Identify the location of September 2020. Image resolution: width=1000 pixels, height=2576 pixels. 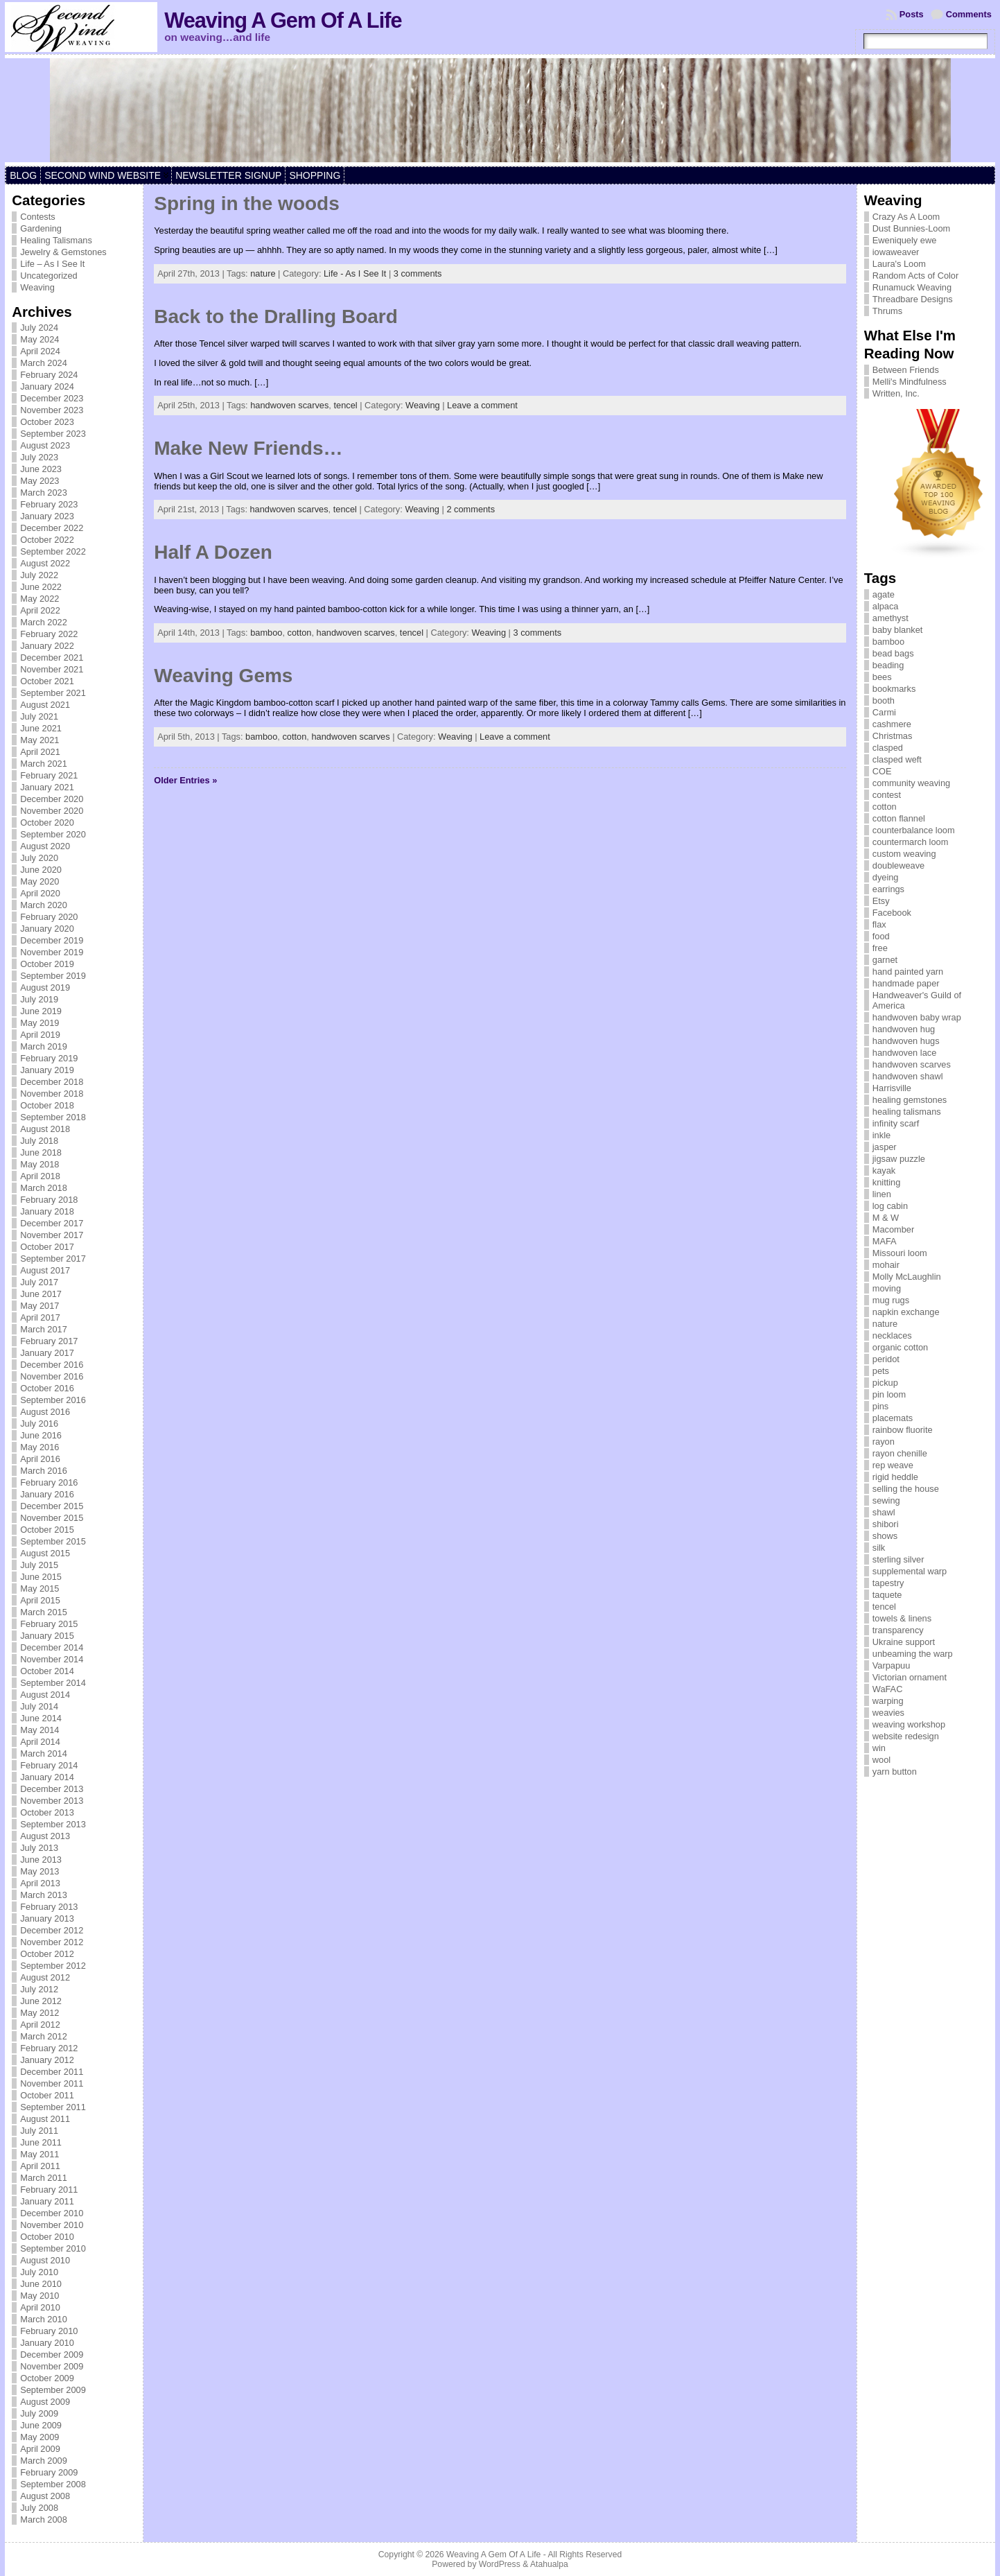
(53, 834).